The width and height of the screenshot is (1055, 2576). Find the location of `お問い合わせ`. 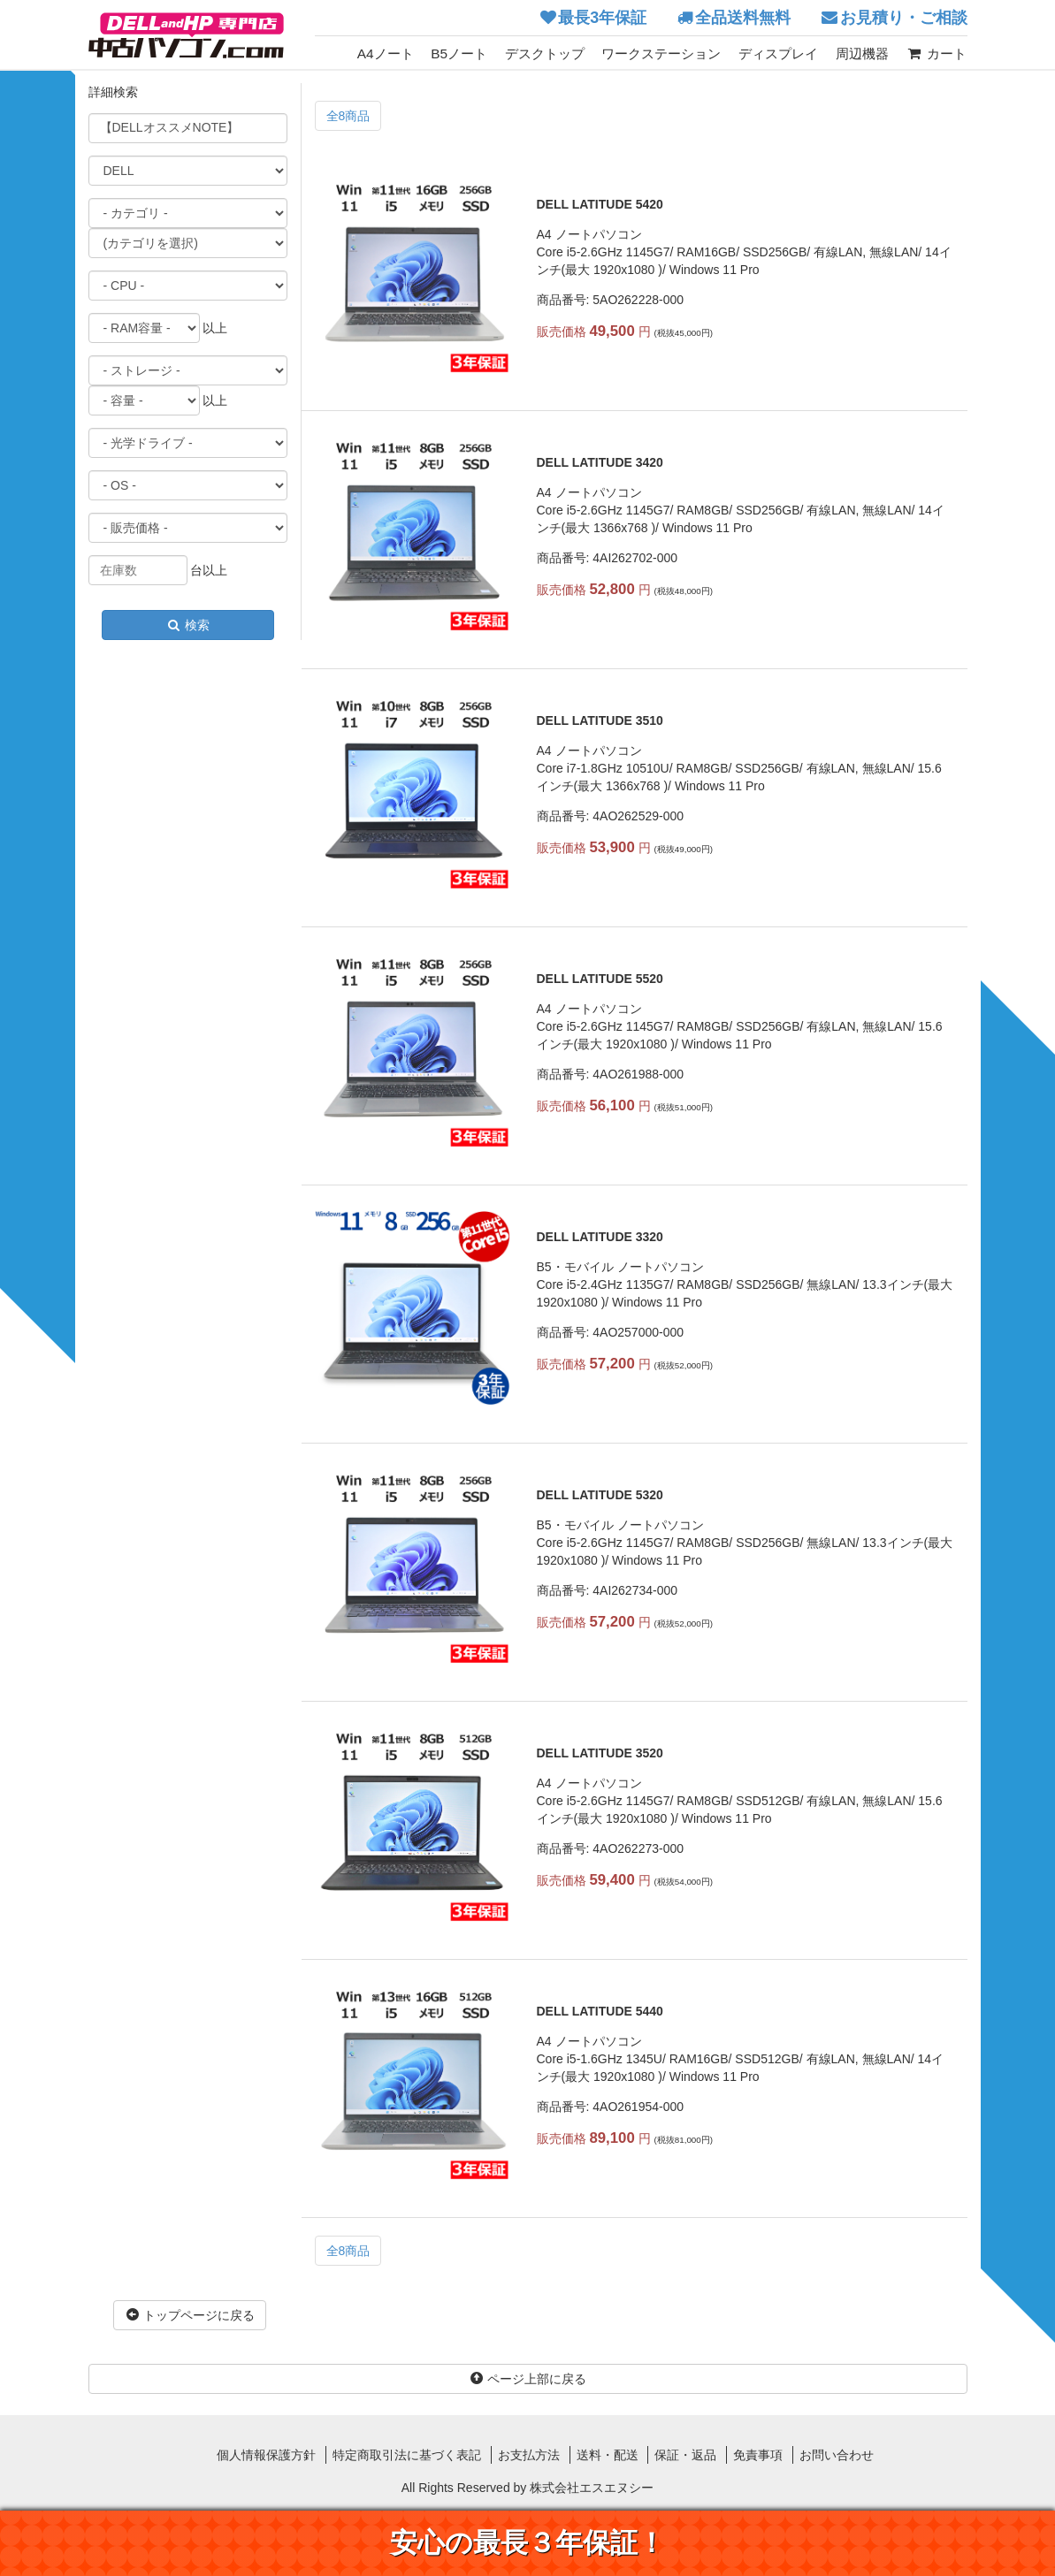

お問い合わせ is located at coordinates (836, 2455).